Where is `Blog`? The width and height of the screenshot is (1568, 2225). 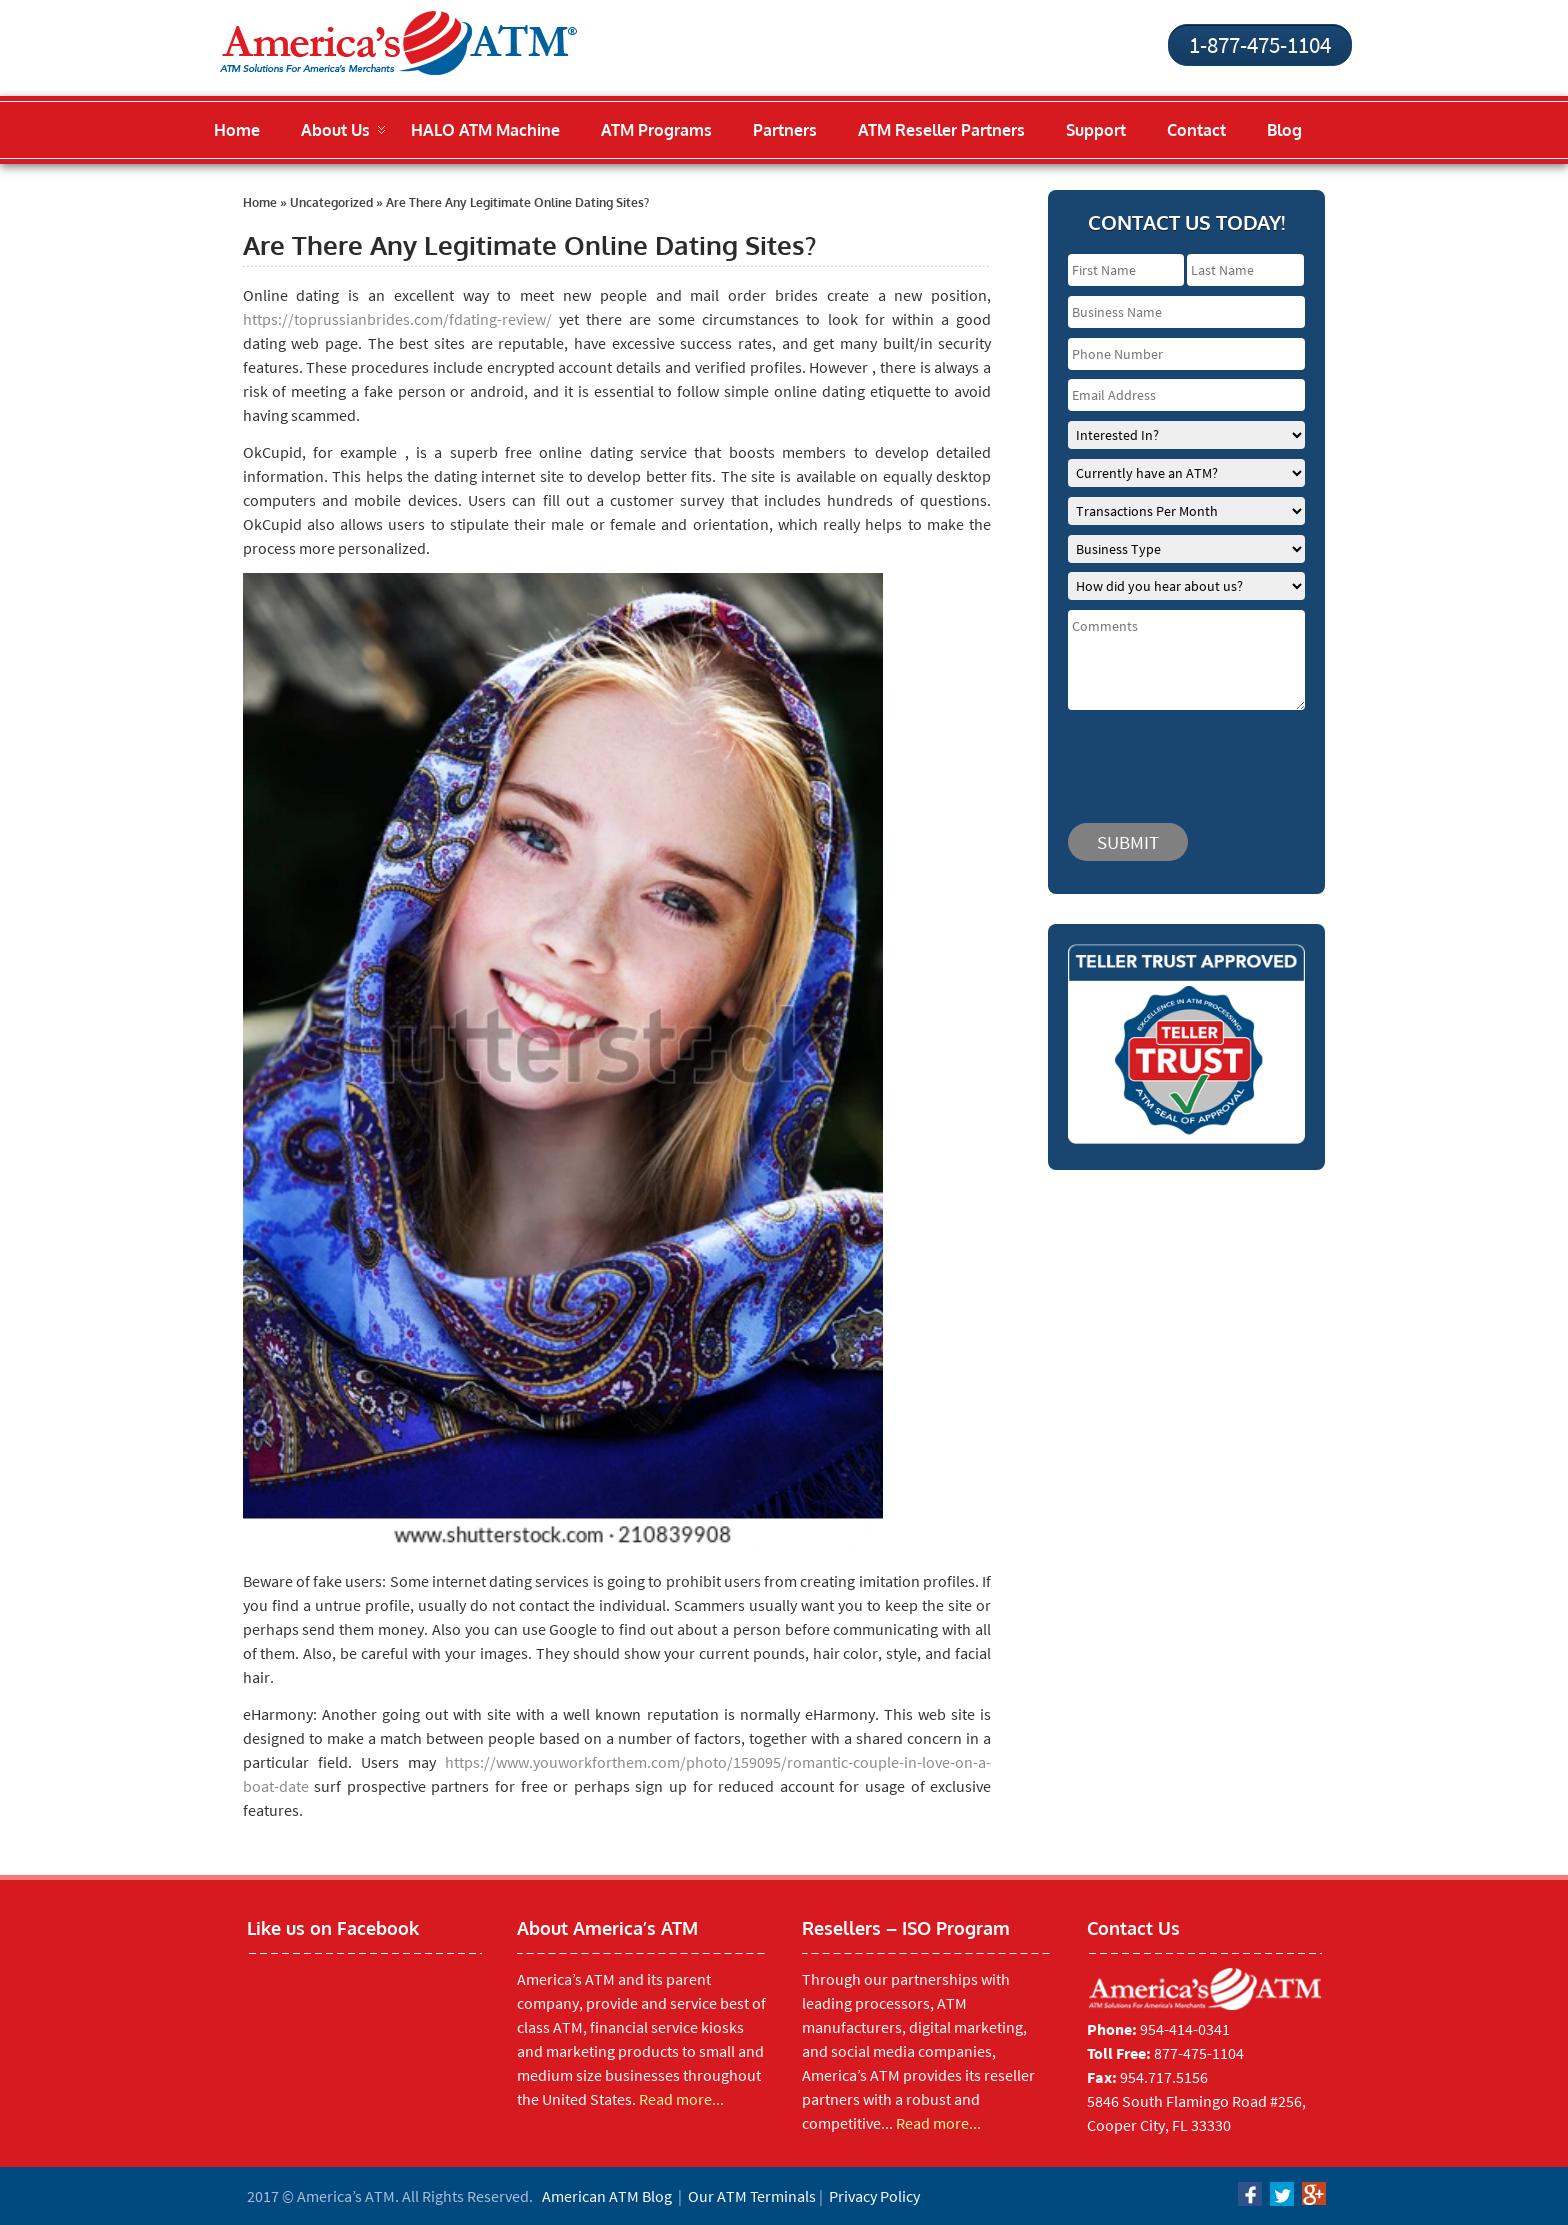
Blog is located at coordinates (1284, 130).